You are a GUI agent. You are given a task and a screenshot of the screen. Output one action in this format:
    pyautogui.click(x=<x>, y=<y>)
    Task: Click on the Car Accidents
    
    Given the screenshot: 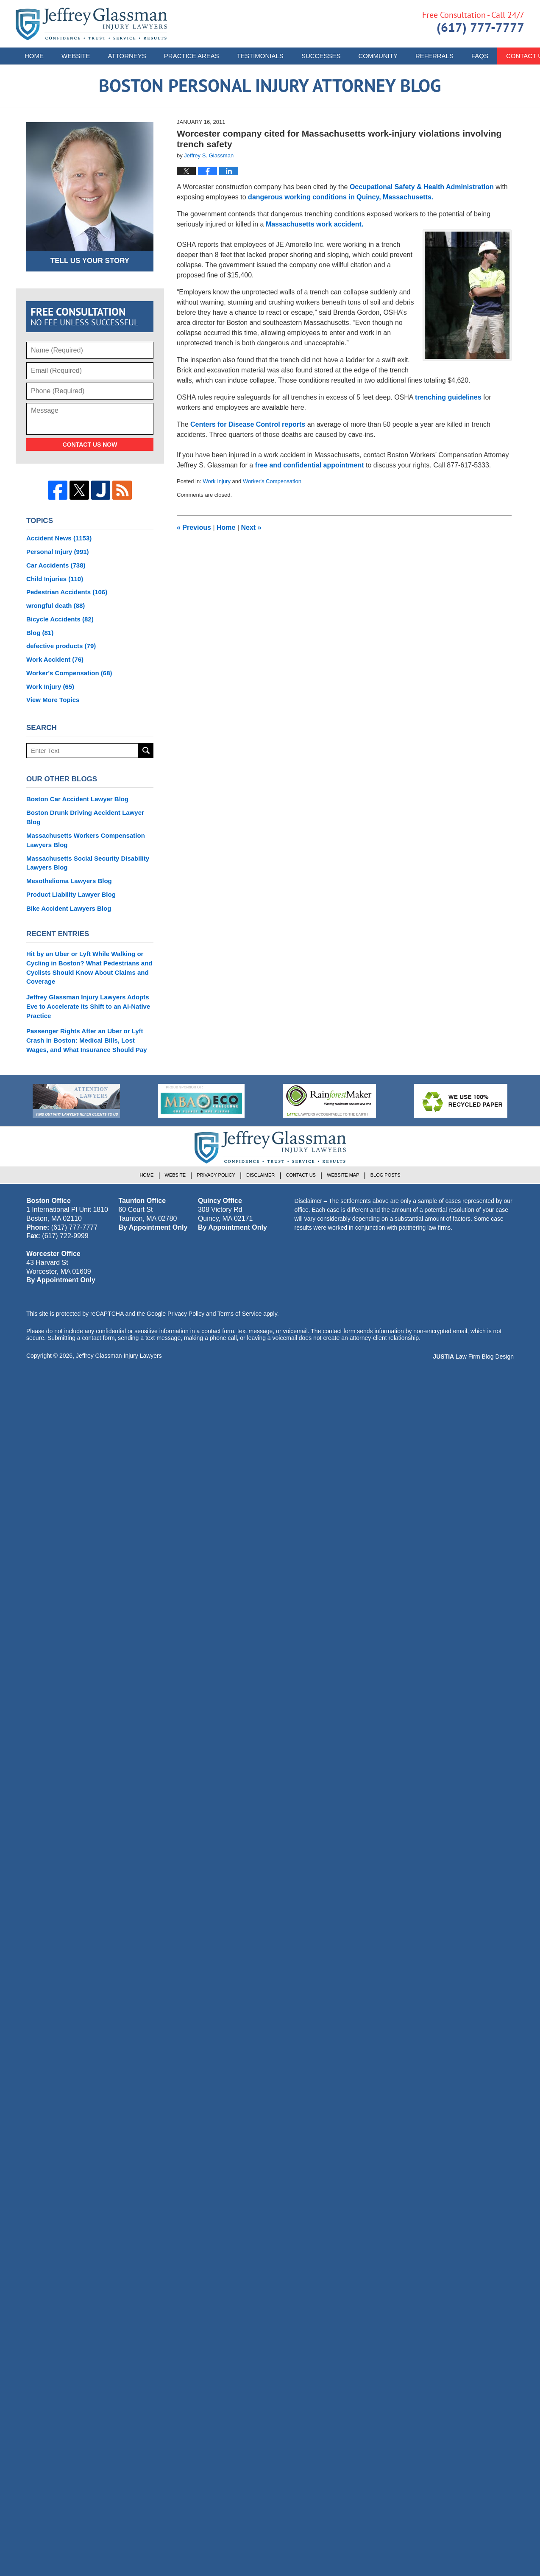 What is the action you would take?
    pyautogui.click(x=56, y=565)
    